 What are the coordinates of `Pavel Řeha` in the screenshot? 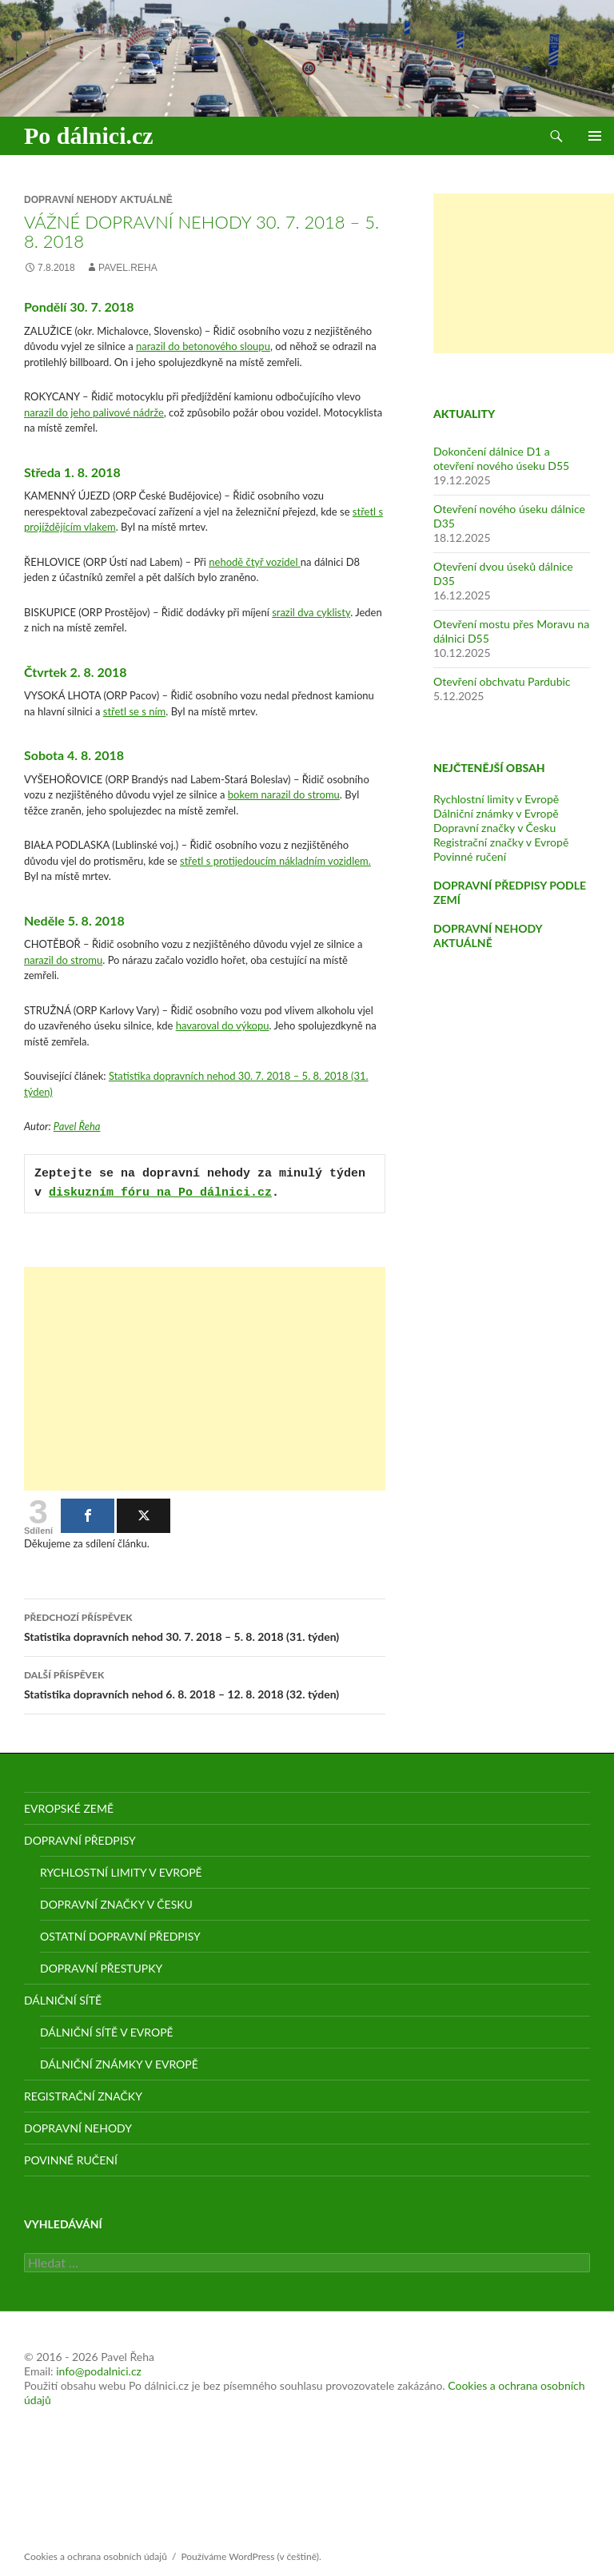 It's located at (77, 1126).